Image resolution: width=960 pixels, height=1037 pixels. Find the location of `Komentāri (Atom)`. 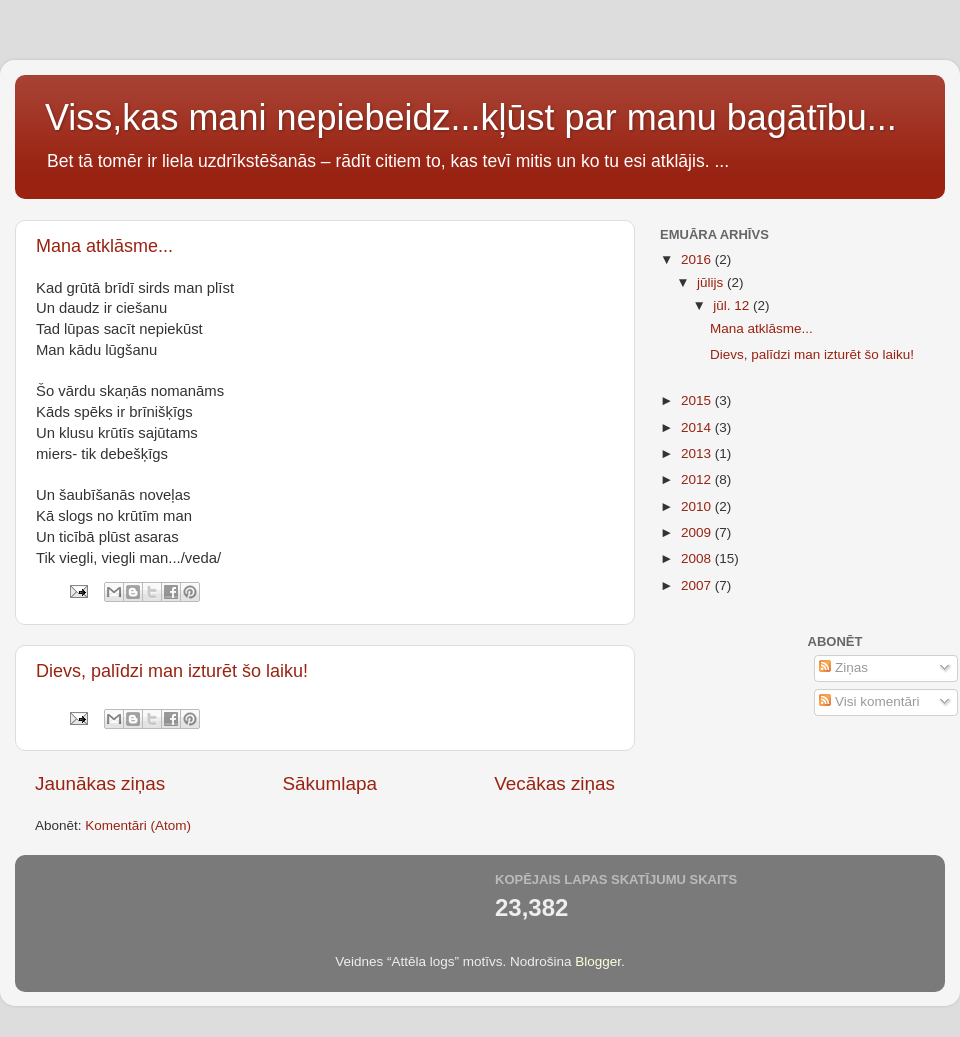

Komentāri (Atom) is located at coordinates (138, 825).